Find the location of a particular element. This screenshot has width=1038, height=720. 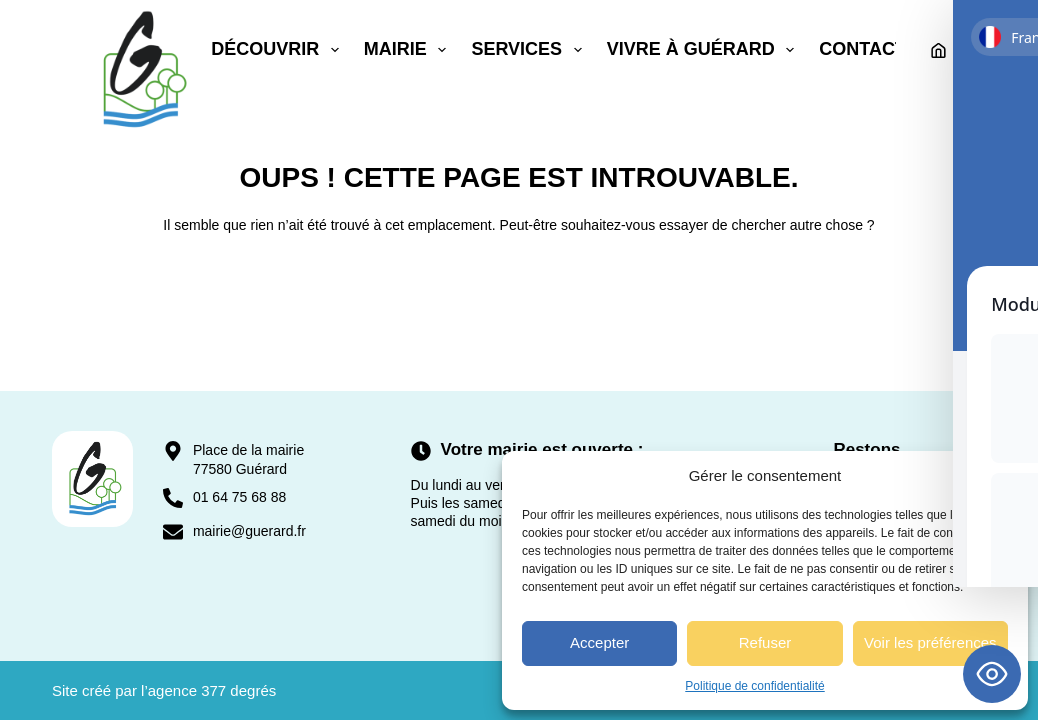

mairie@guerard.fr is located at coordinates (249, 531).